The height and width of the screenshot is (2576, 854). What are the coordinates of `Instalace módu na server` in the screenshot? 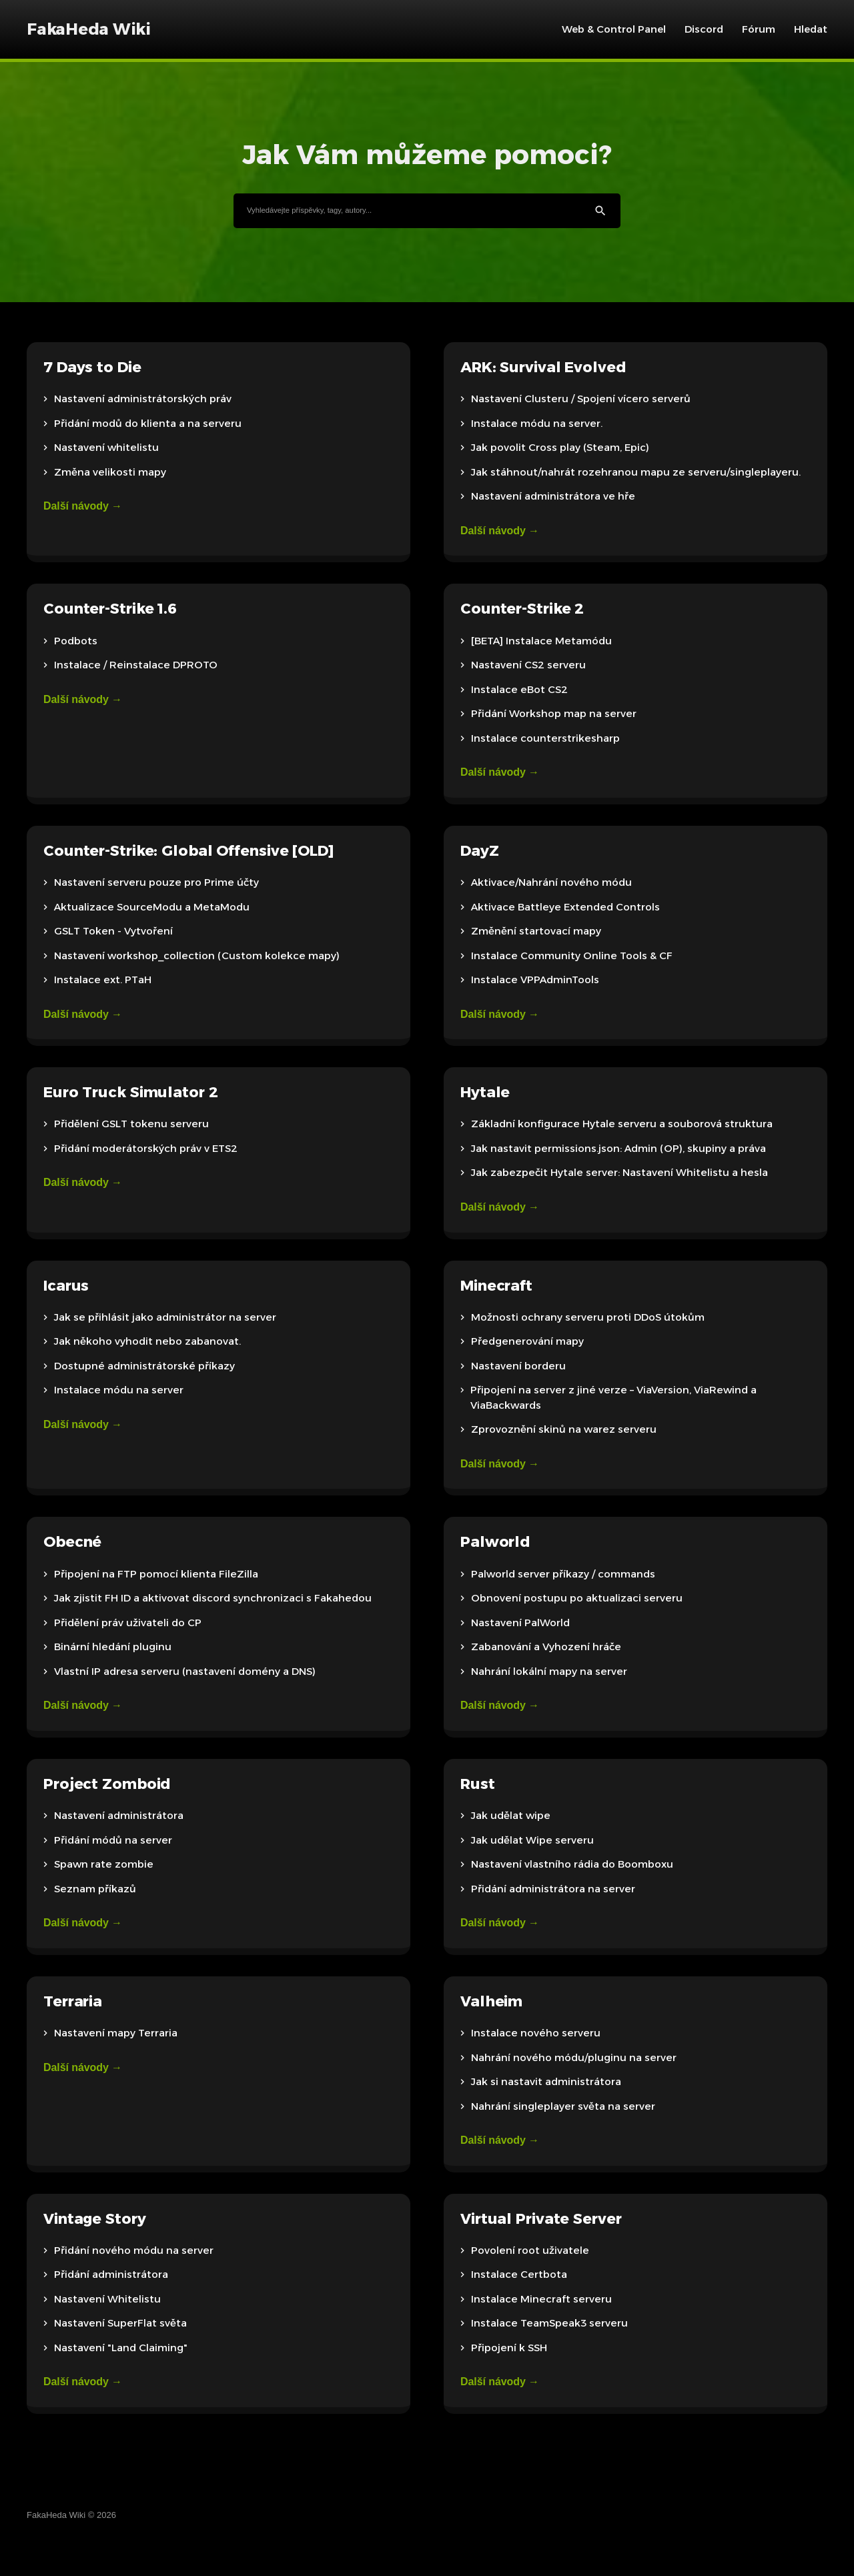 It's located at (113, 1389).